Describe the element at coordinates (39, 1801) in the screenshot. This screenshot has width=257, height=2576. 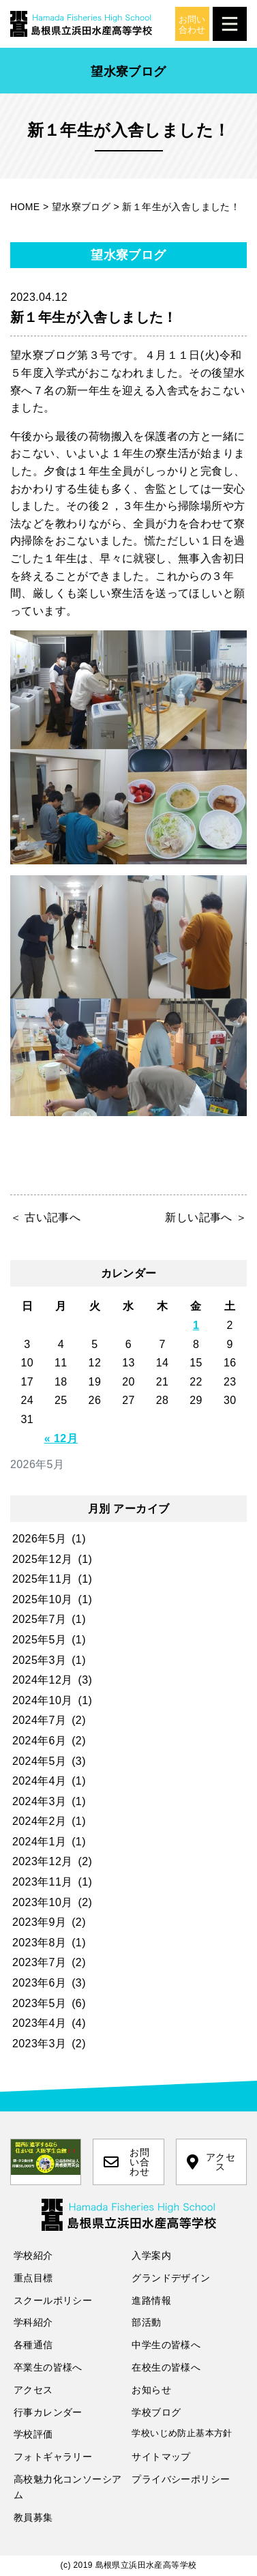
I see `2024年3月` at that location.